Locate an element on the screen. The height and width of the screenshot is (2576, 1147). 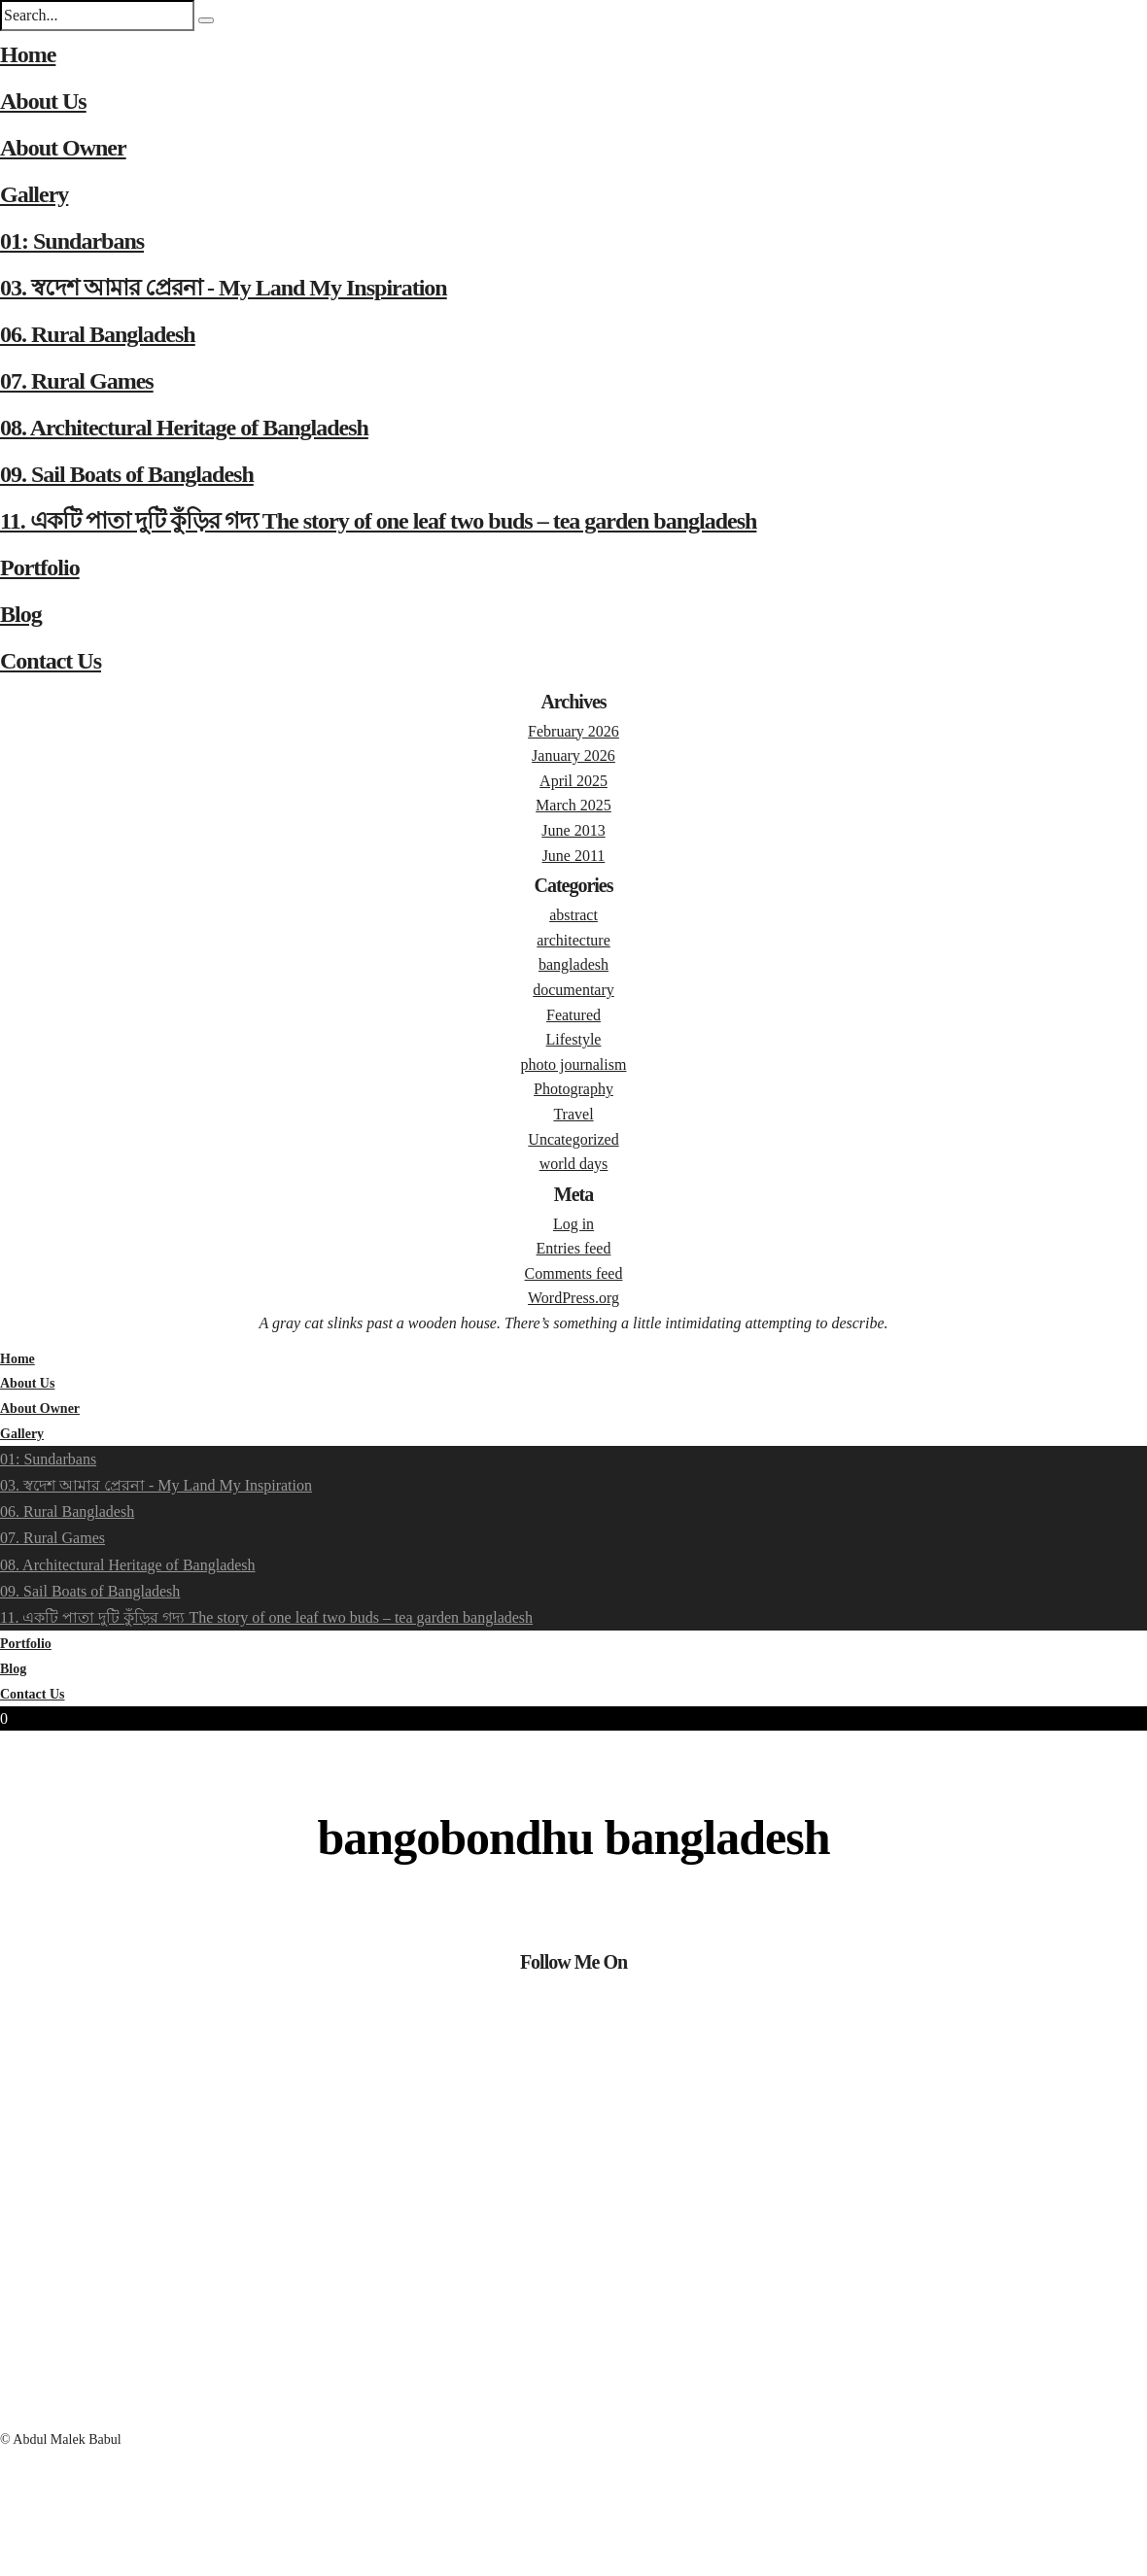
Contact Us is located at coordinates (50, 660).